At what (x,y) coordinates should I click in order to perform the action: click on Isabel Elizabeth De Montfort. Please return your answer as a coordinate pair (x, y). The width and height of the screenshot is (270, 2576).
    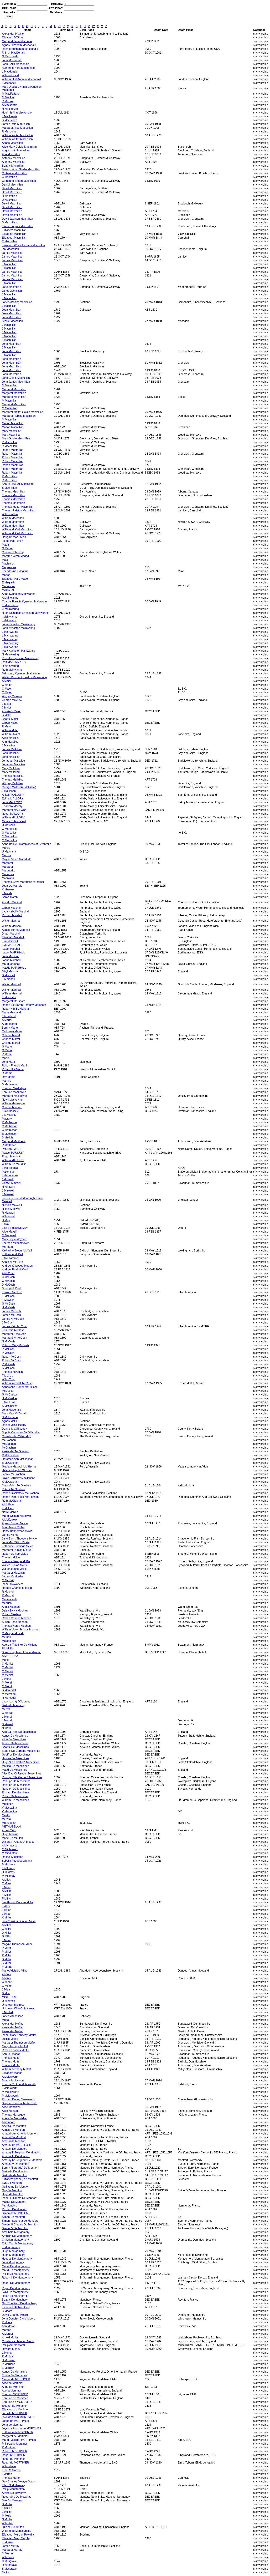
    Looking at the image, I should click on (19, 2198).